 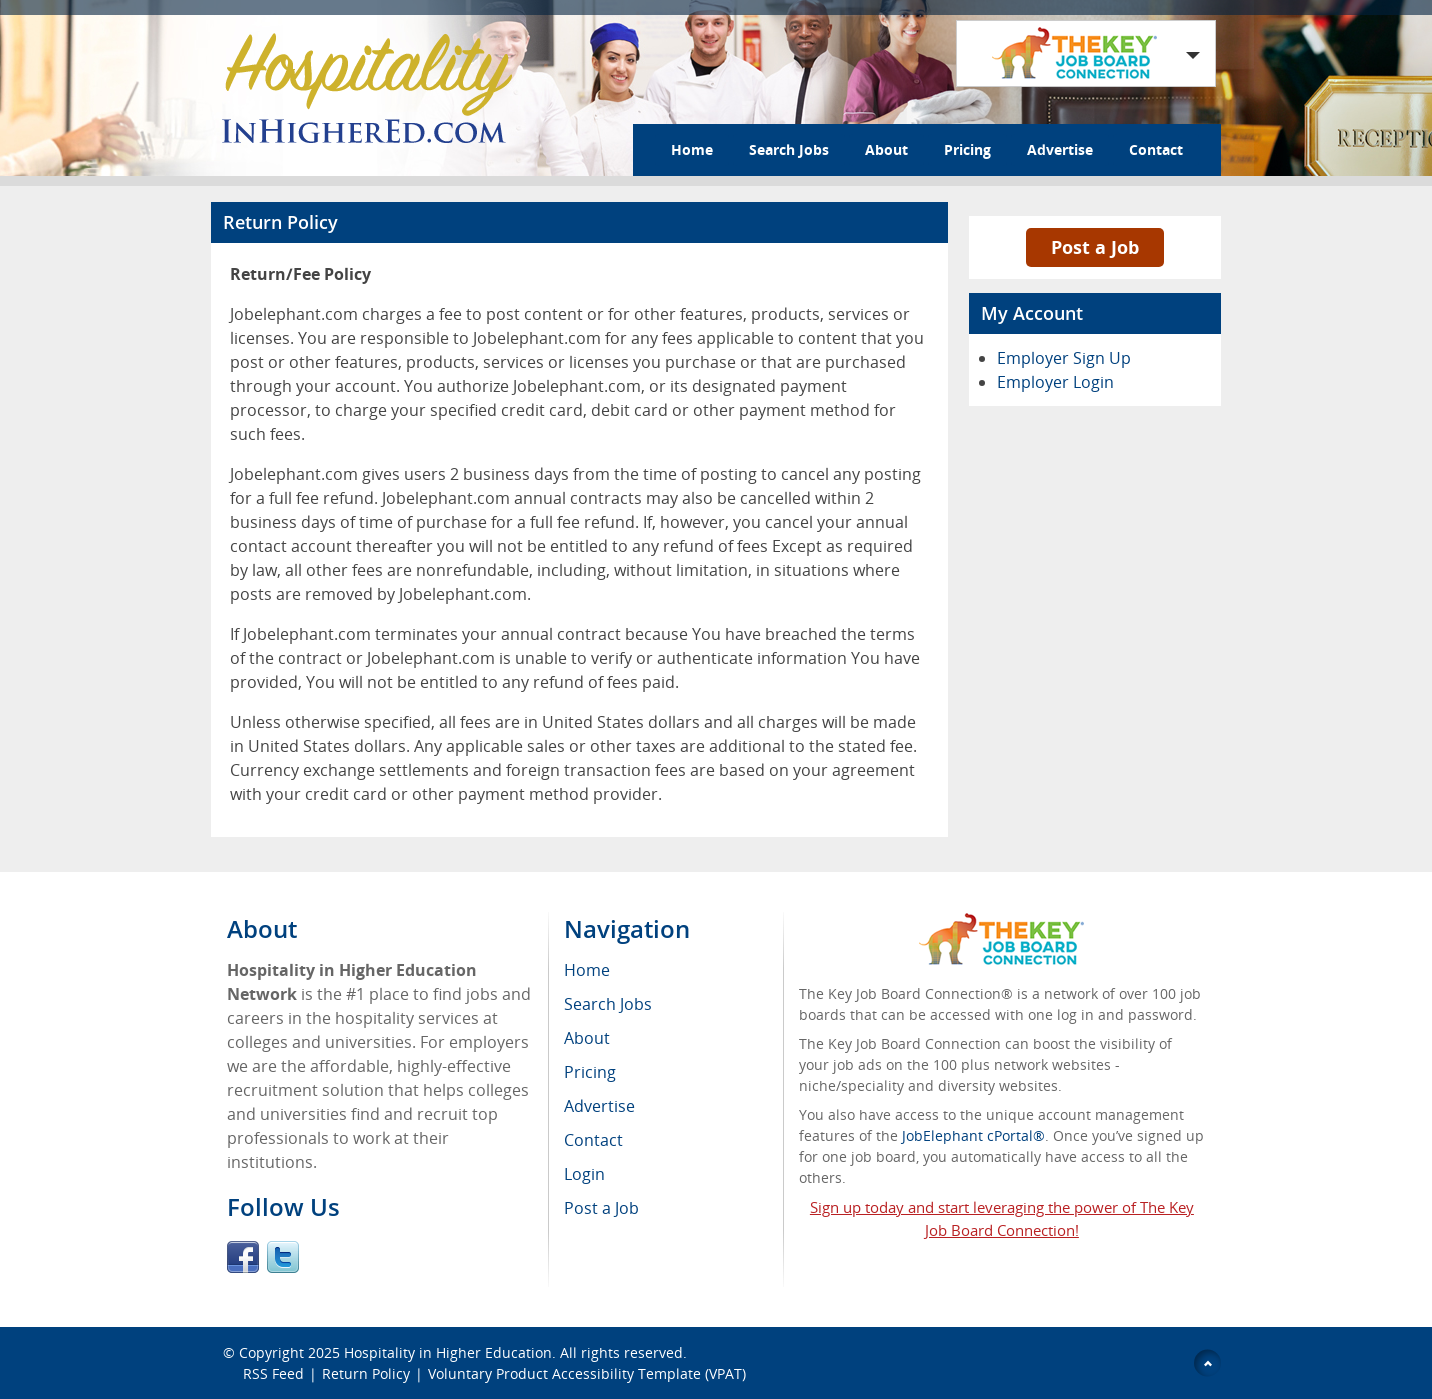 What do you see at coordinates (366, 1373) in the screenshot?
I see `Return Policy` at bounding box center [366, 1373].